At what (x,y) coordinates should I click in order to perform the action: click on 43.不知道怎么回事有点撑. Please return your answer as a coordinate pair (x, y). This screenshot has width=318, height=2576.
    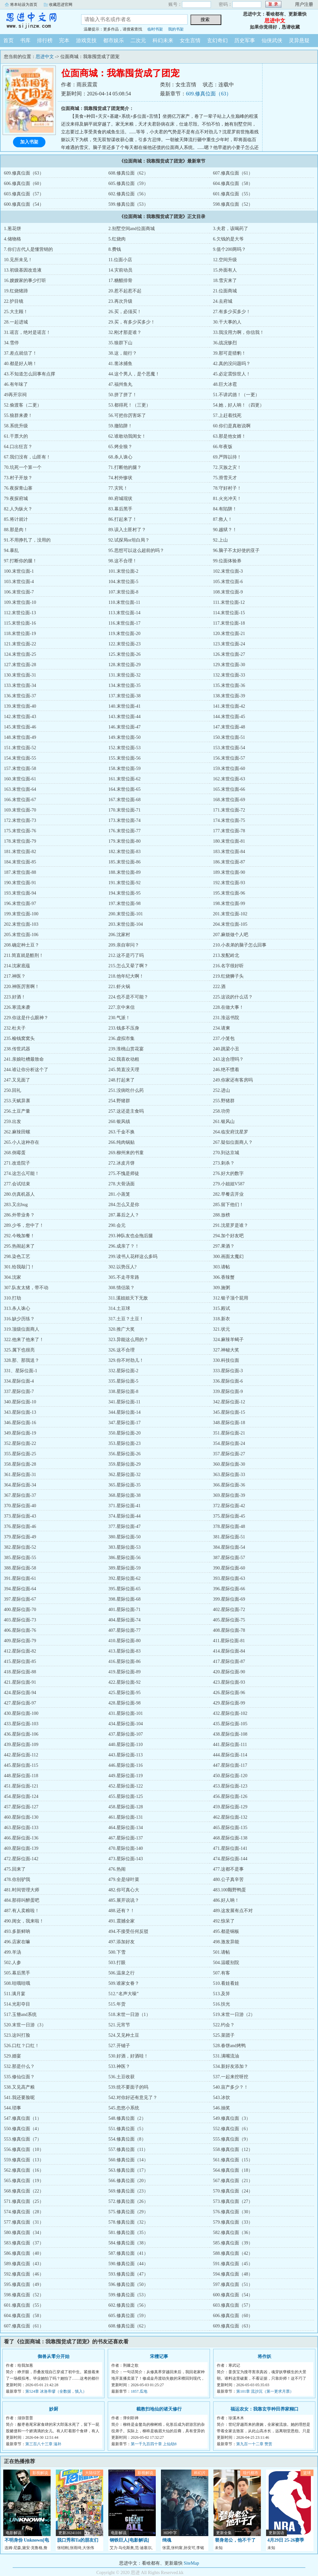
    Looking at the image, I should click on (29, 374).